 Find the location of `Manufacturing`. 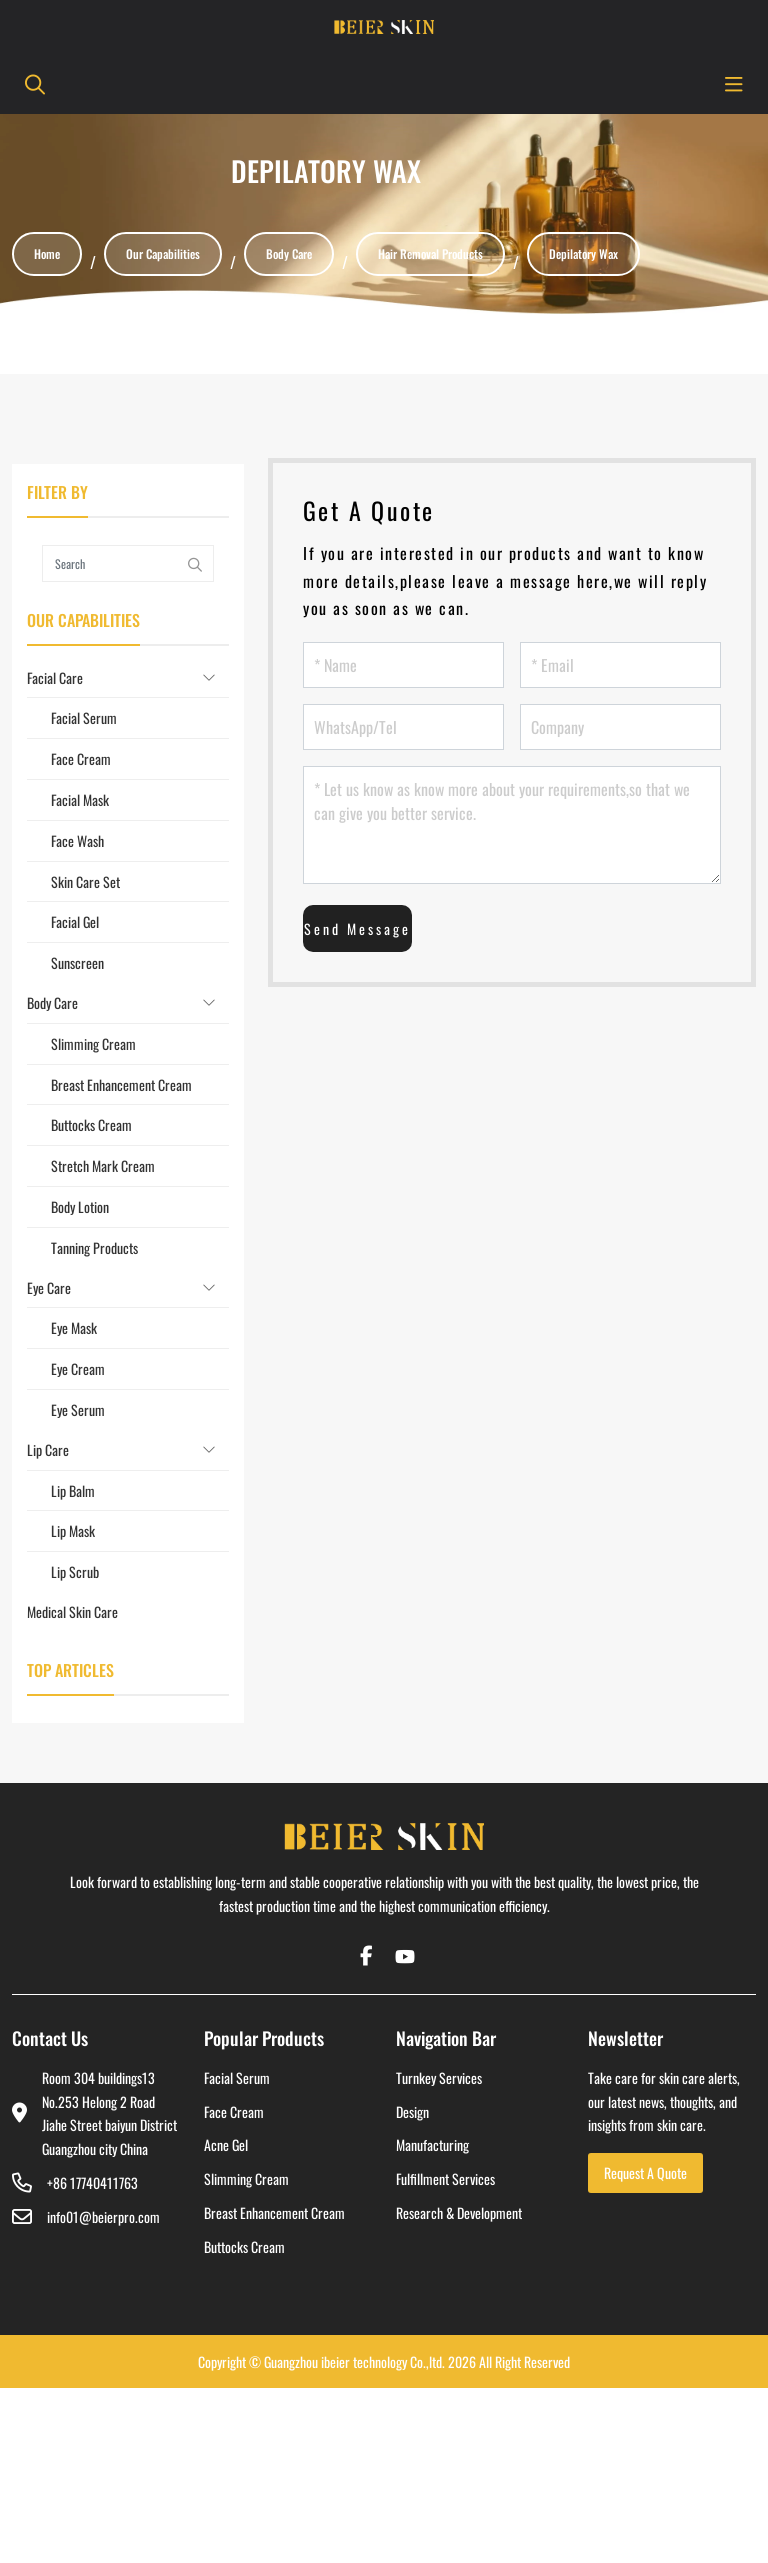

Manufacturing is located at coordinates (432, 2144).